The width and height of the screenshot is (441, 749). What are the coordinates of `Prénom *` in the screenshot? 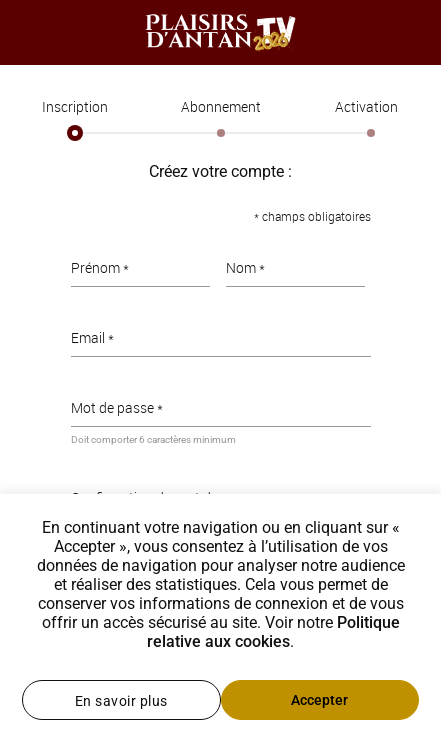 It's located at (100, 267).